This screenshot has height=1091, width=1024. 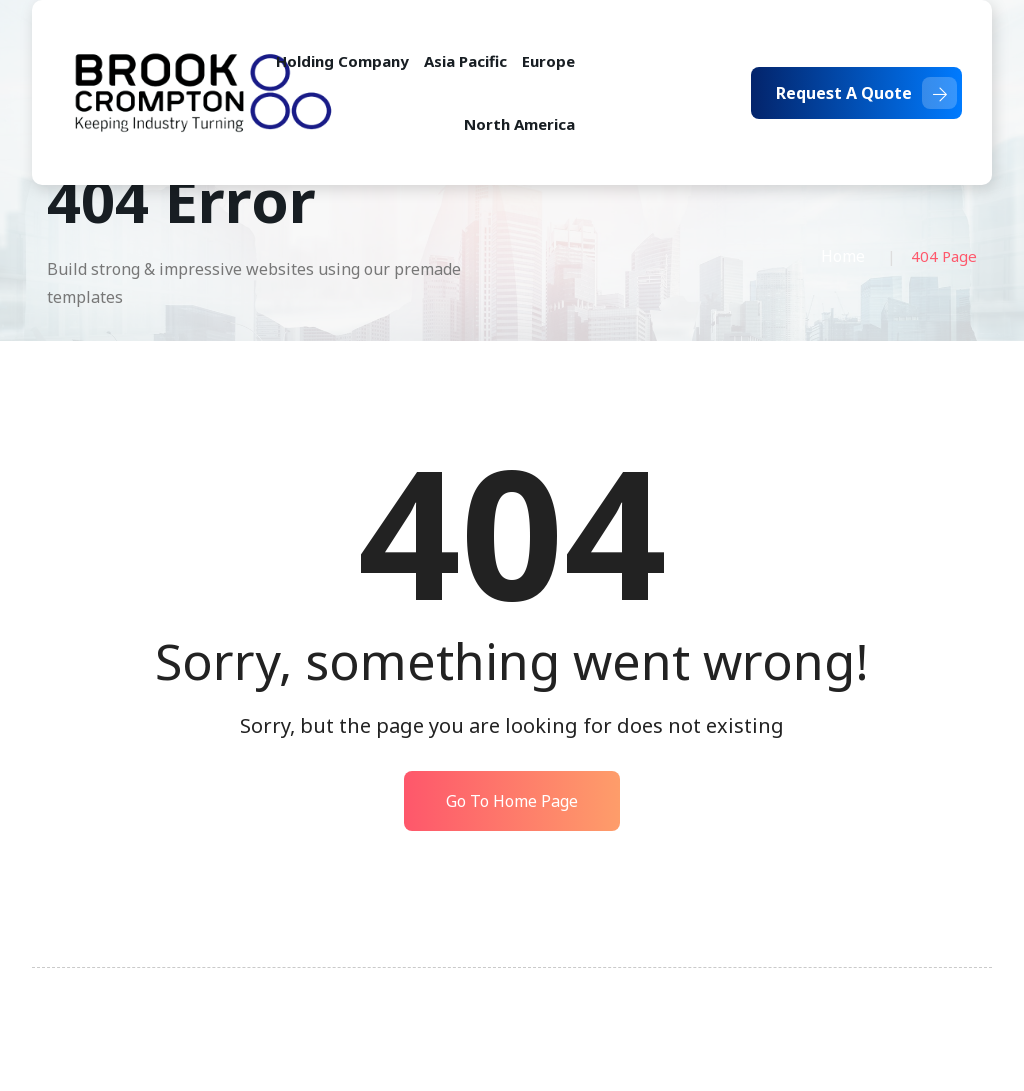 What do you see at coordinates (465, 61) in the screenshot?
I see `Asia Pacific` at bounding box center [465, 61].